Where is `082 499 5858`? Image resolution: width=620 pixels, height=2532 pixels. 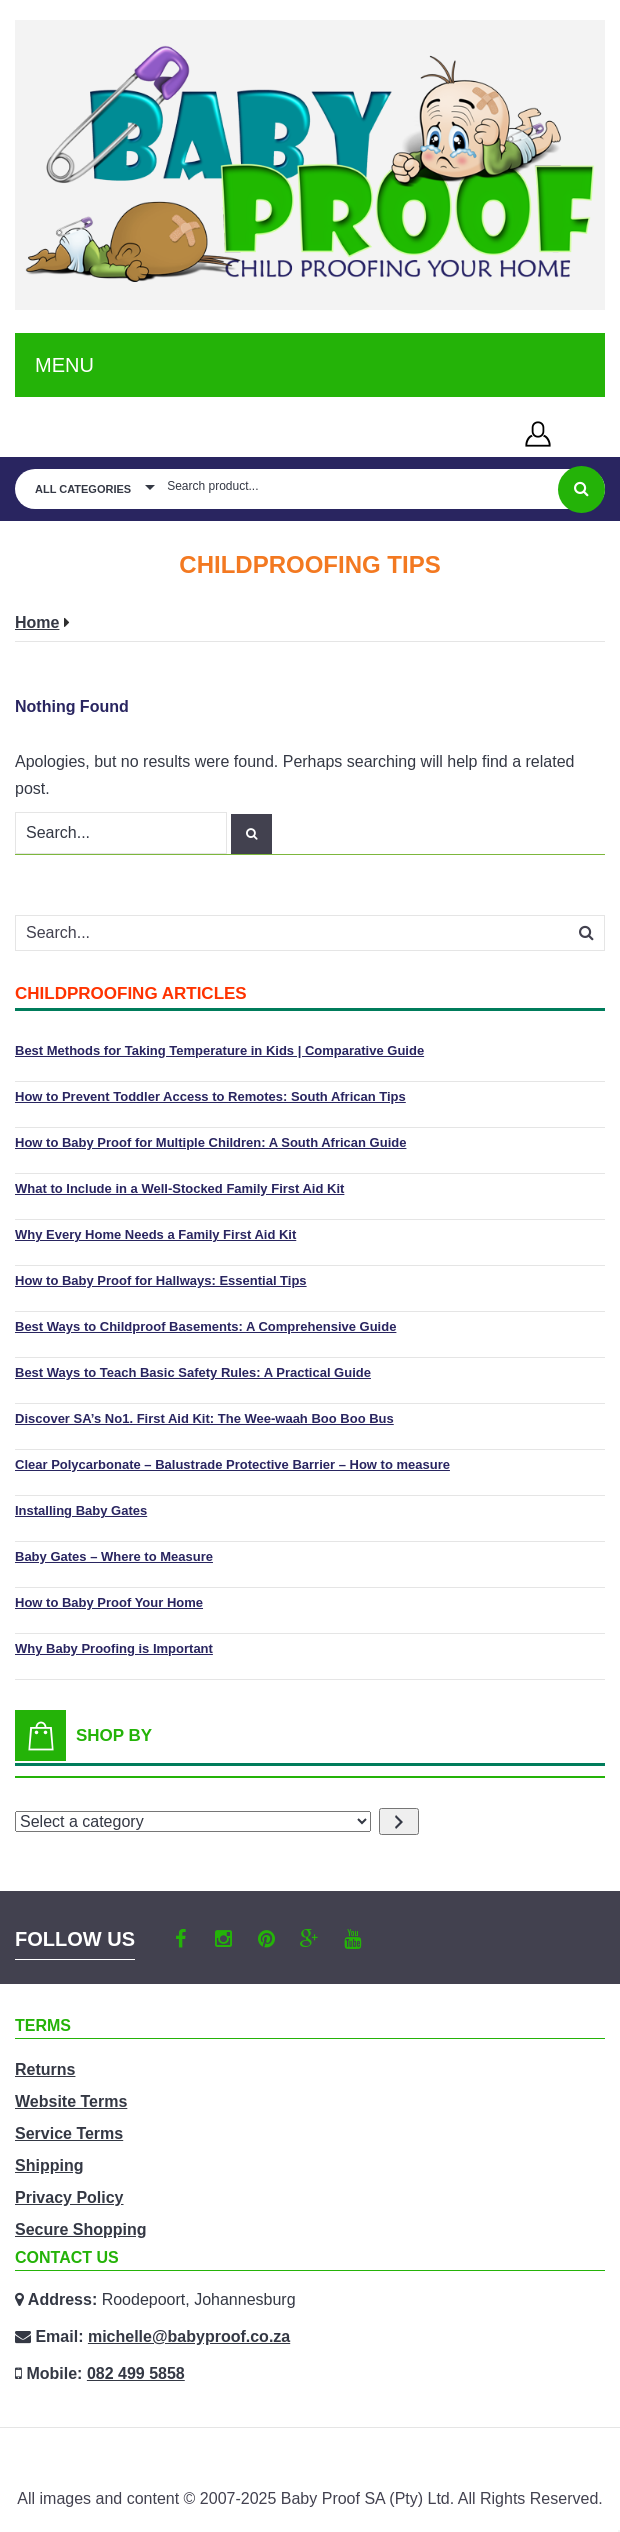
082 499 5858 is located at coordinates (136, 2373).